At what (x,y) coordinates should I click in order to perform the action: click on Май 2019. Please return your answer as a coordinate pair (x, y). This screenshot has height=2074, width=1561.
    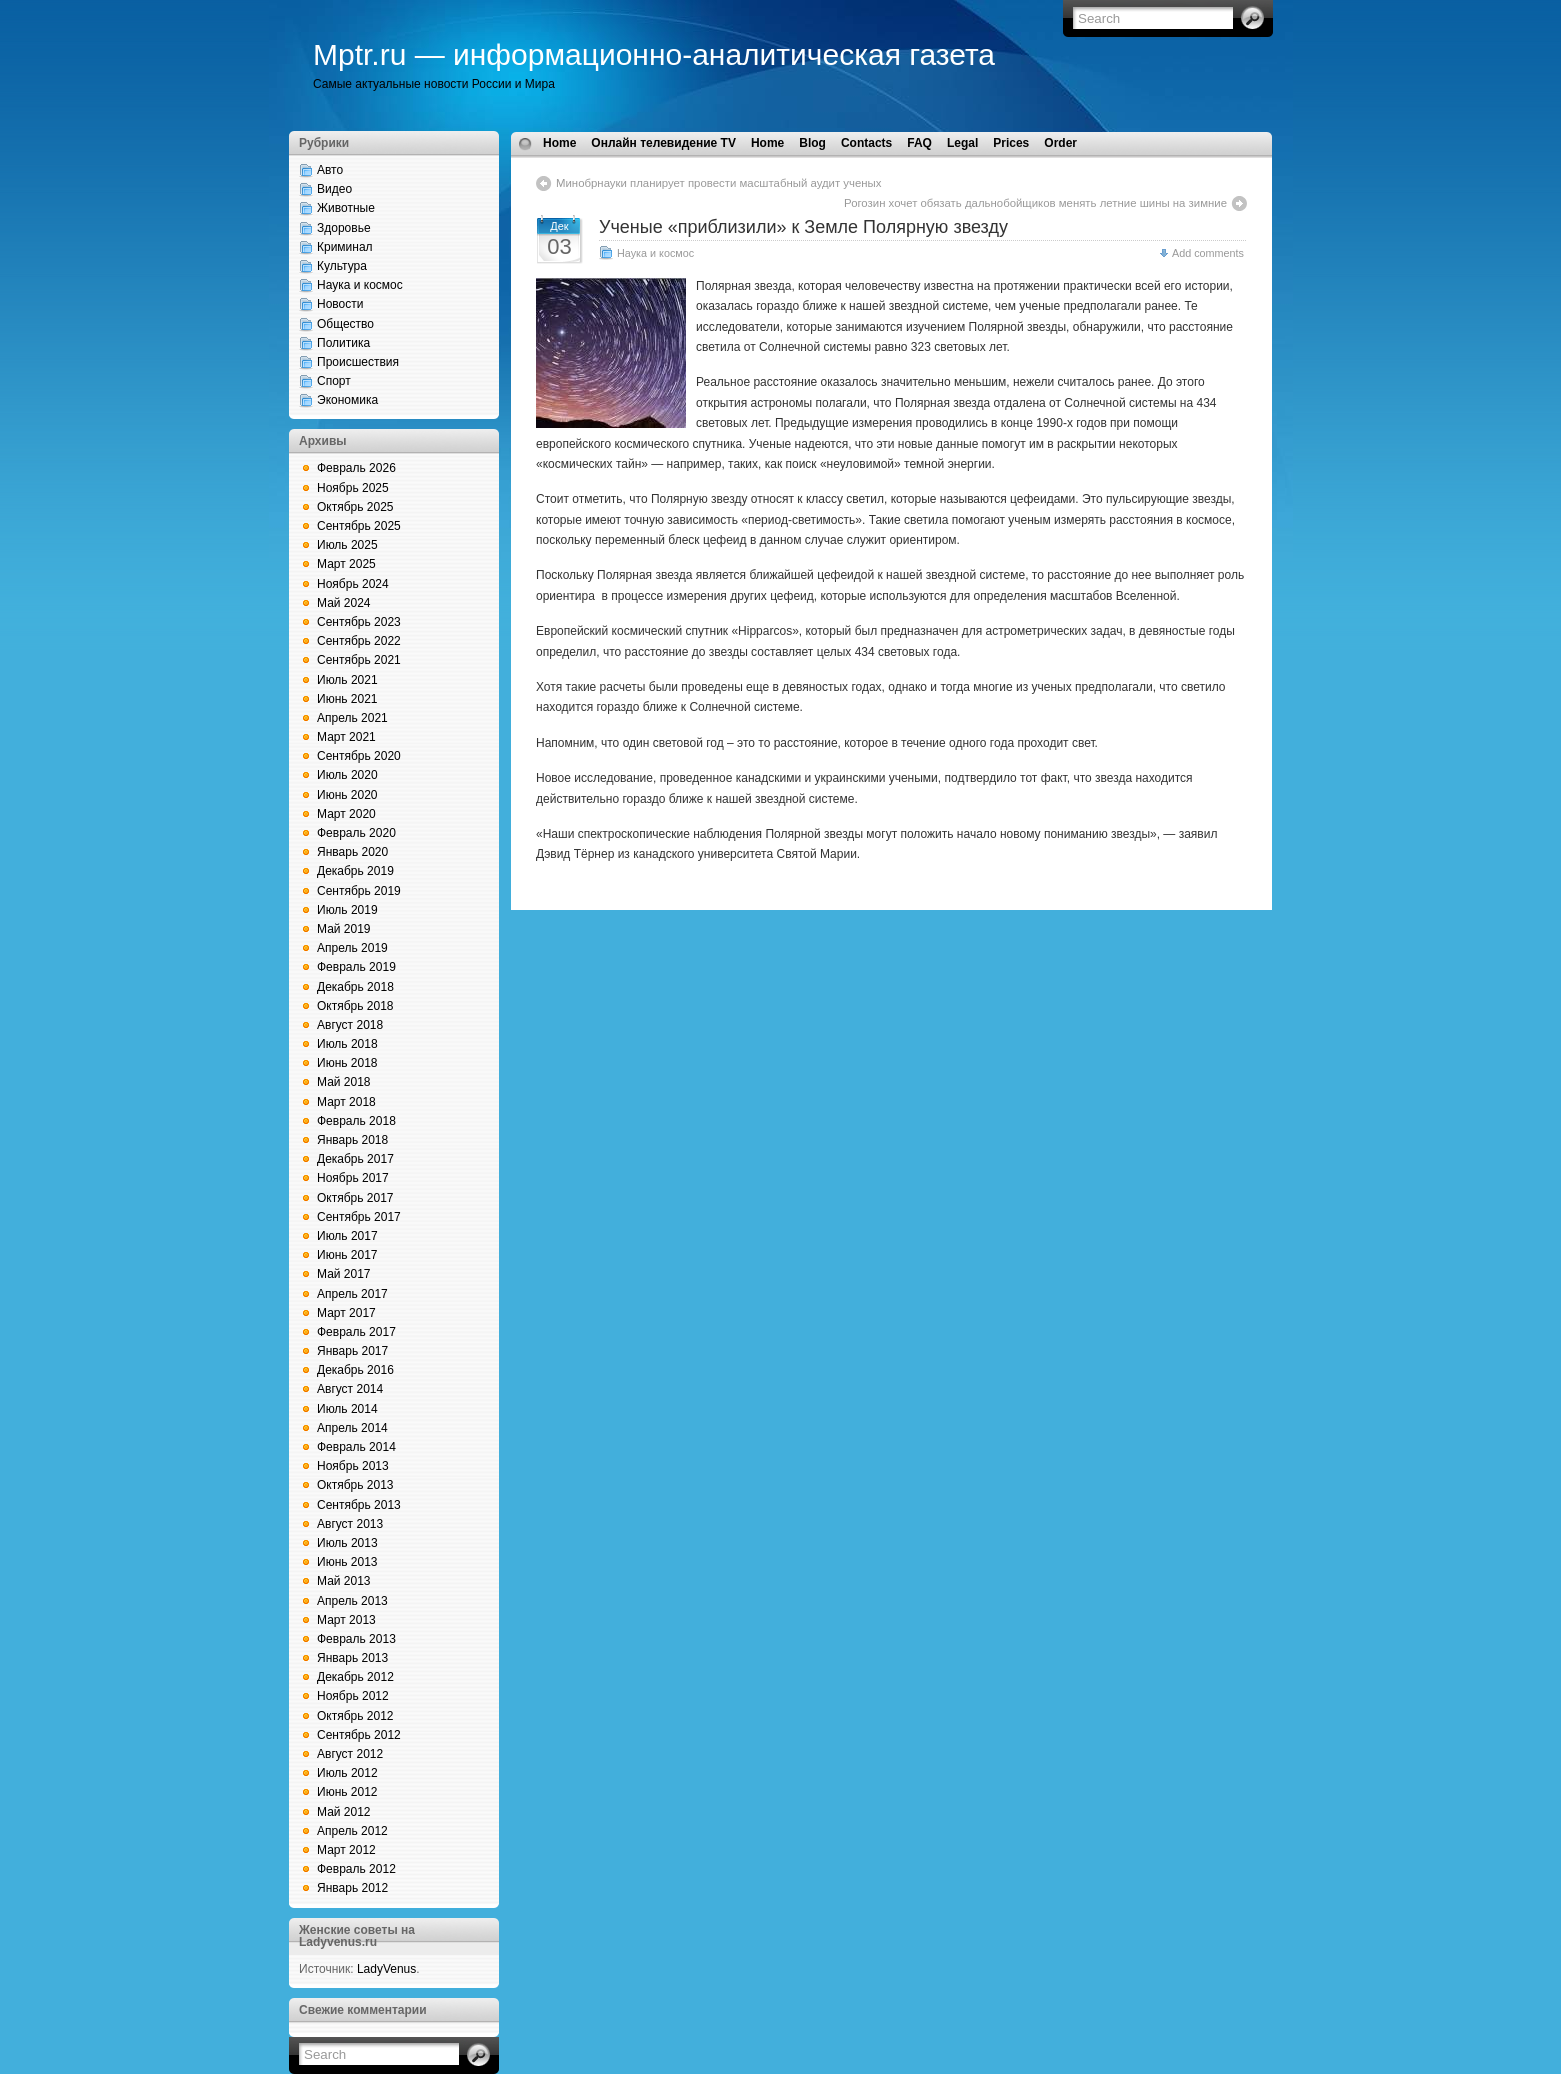
    Looking at the image, I should click on (344, 929).